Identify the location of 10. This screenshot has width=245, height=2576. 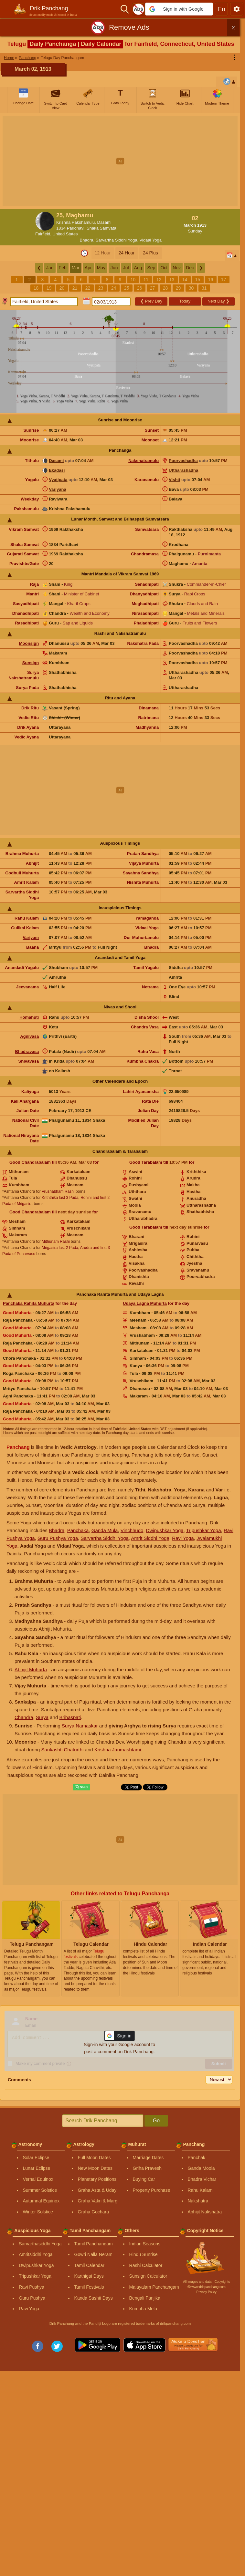
(133, 279).